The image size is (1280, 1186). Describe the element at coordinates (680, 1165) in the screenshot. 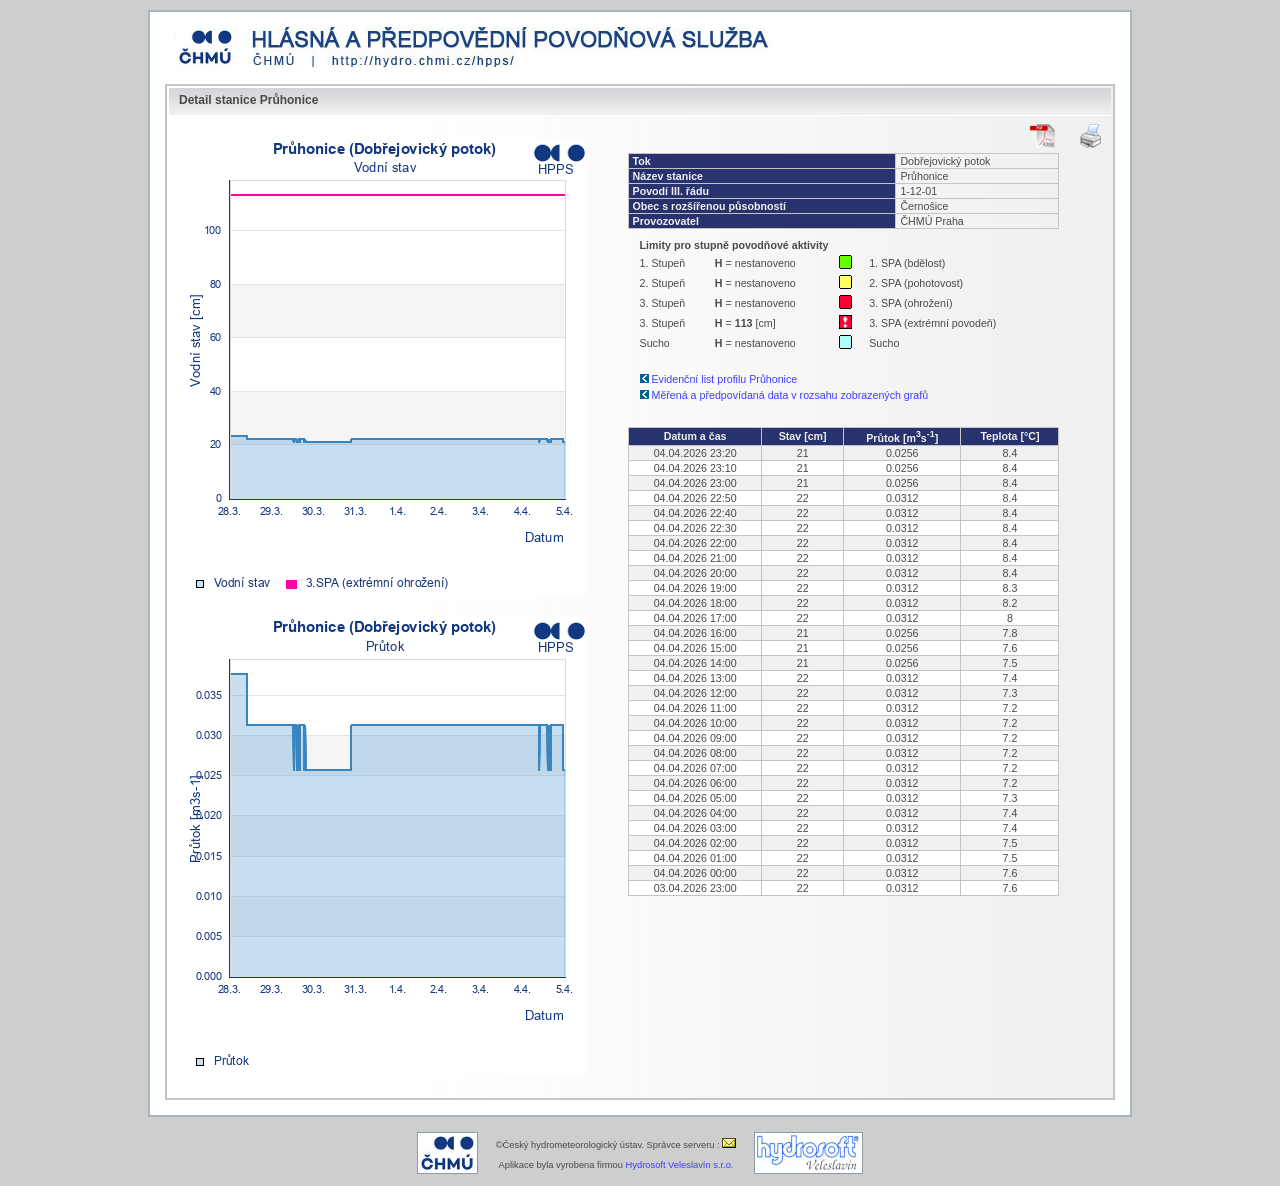

I see `Hydrosoft Veleslavín s.r.o.` at that location.